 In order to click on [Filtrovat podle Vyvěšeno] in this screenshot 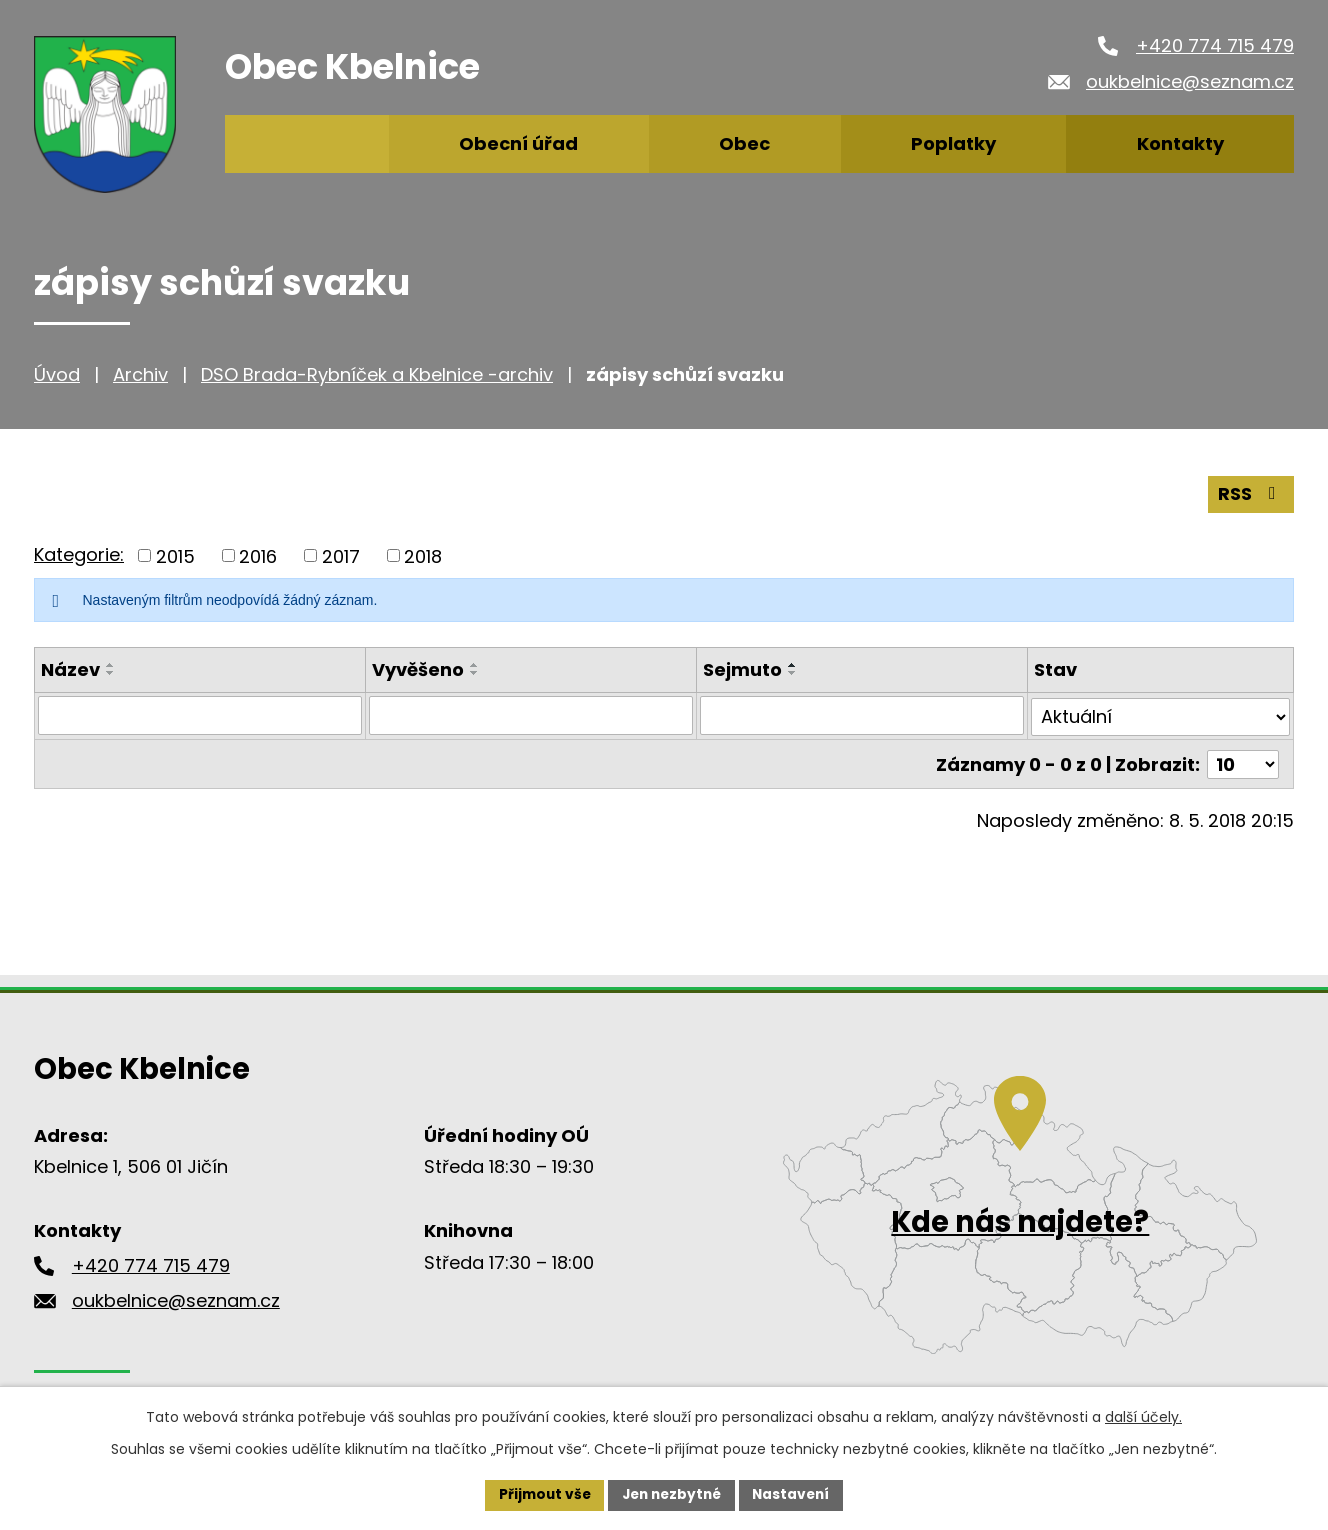, I will do `click(531, 715)`.